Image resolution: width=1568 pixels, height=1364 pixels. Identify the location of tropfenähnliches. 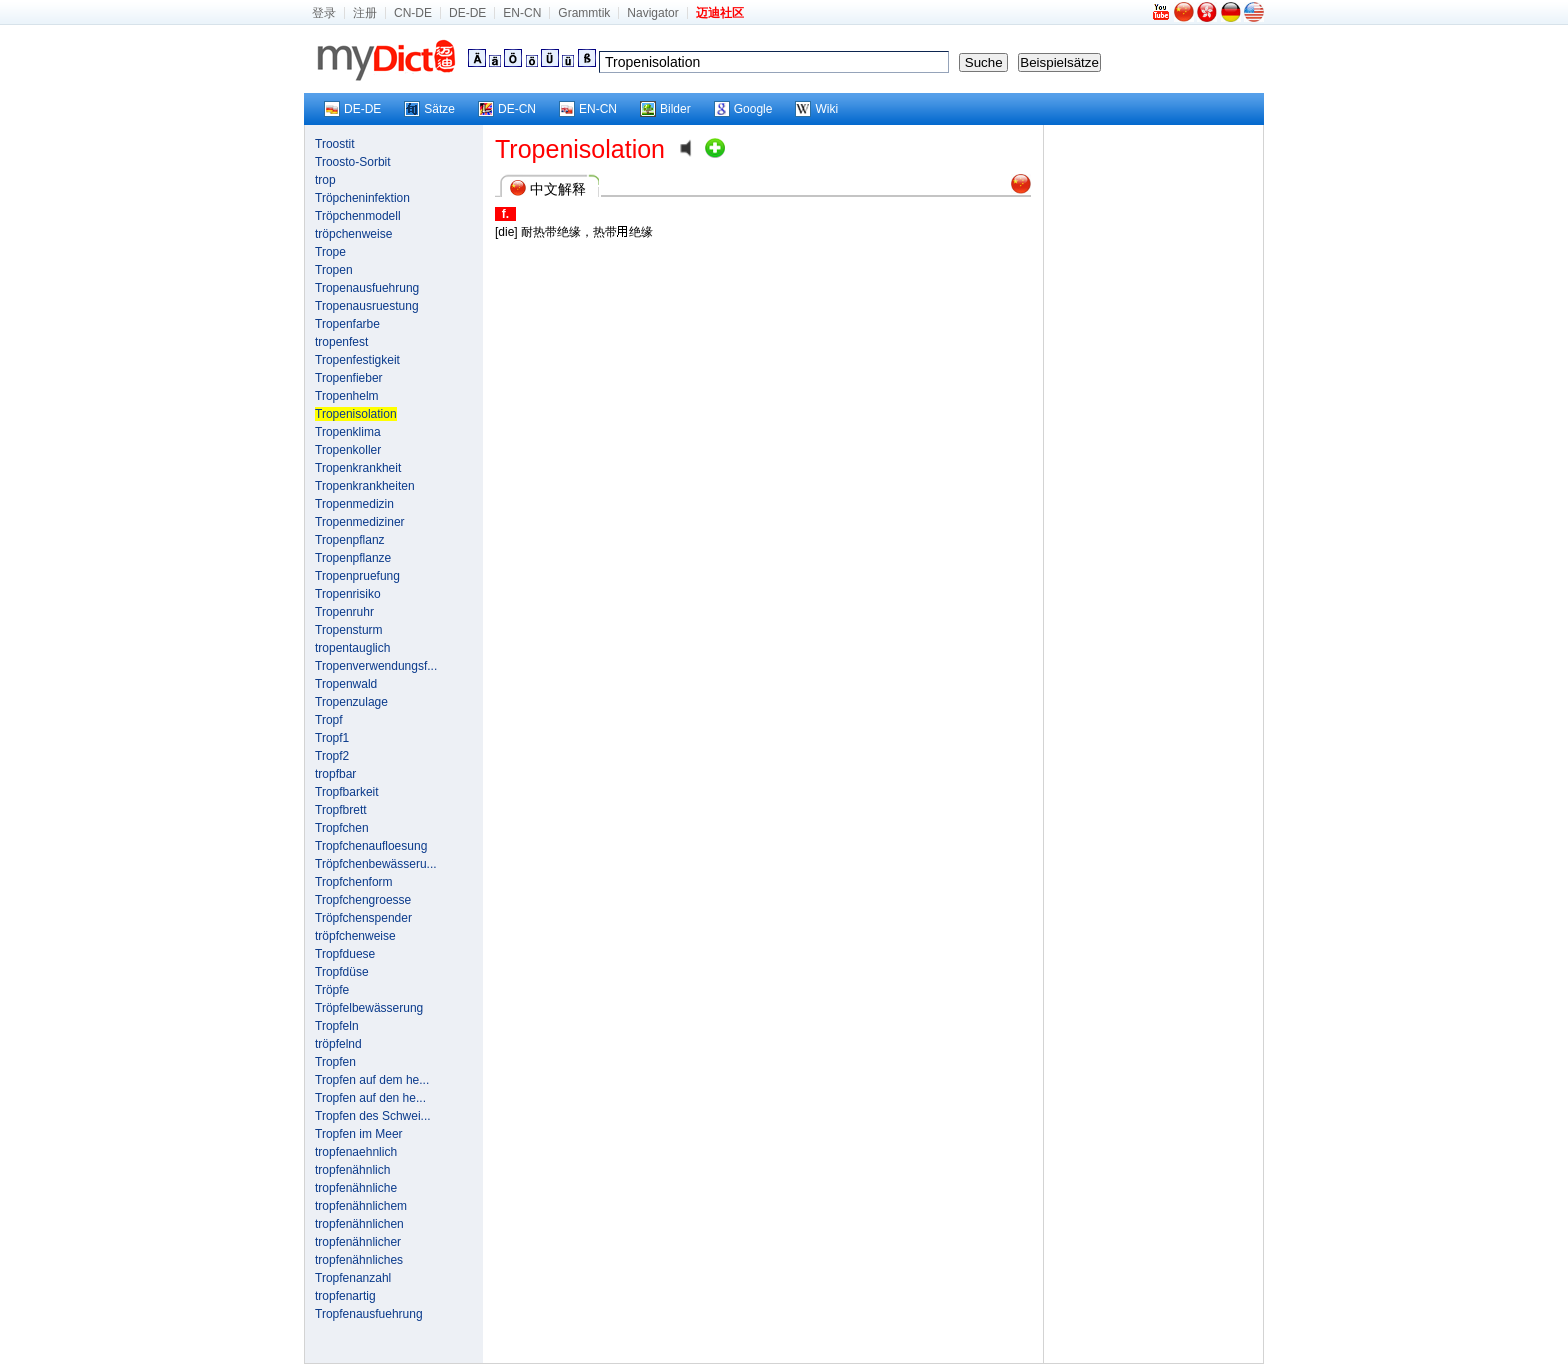
(359, 1260).